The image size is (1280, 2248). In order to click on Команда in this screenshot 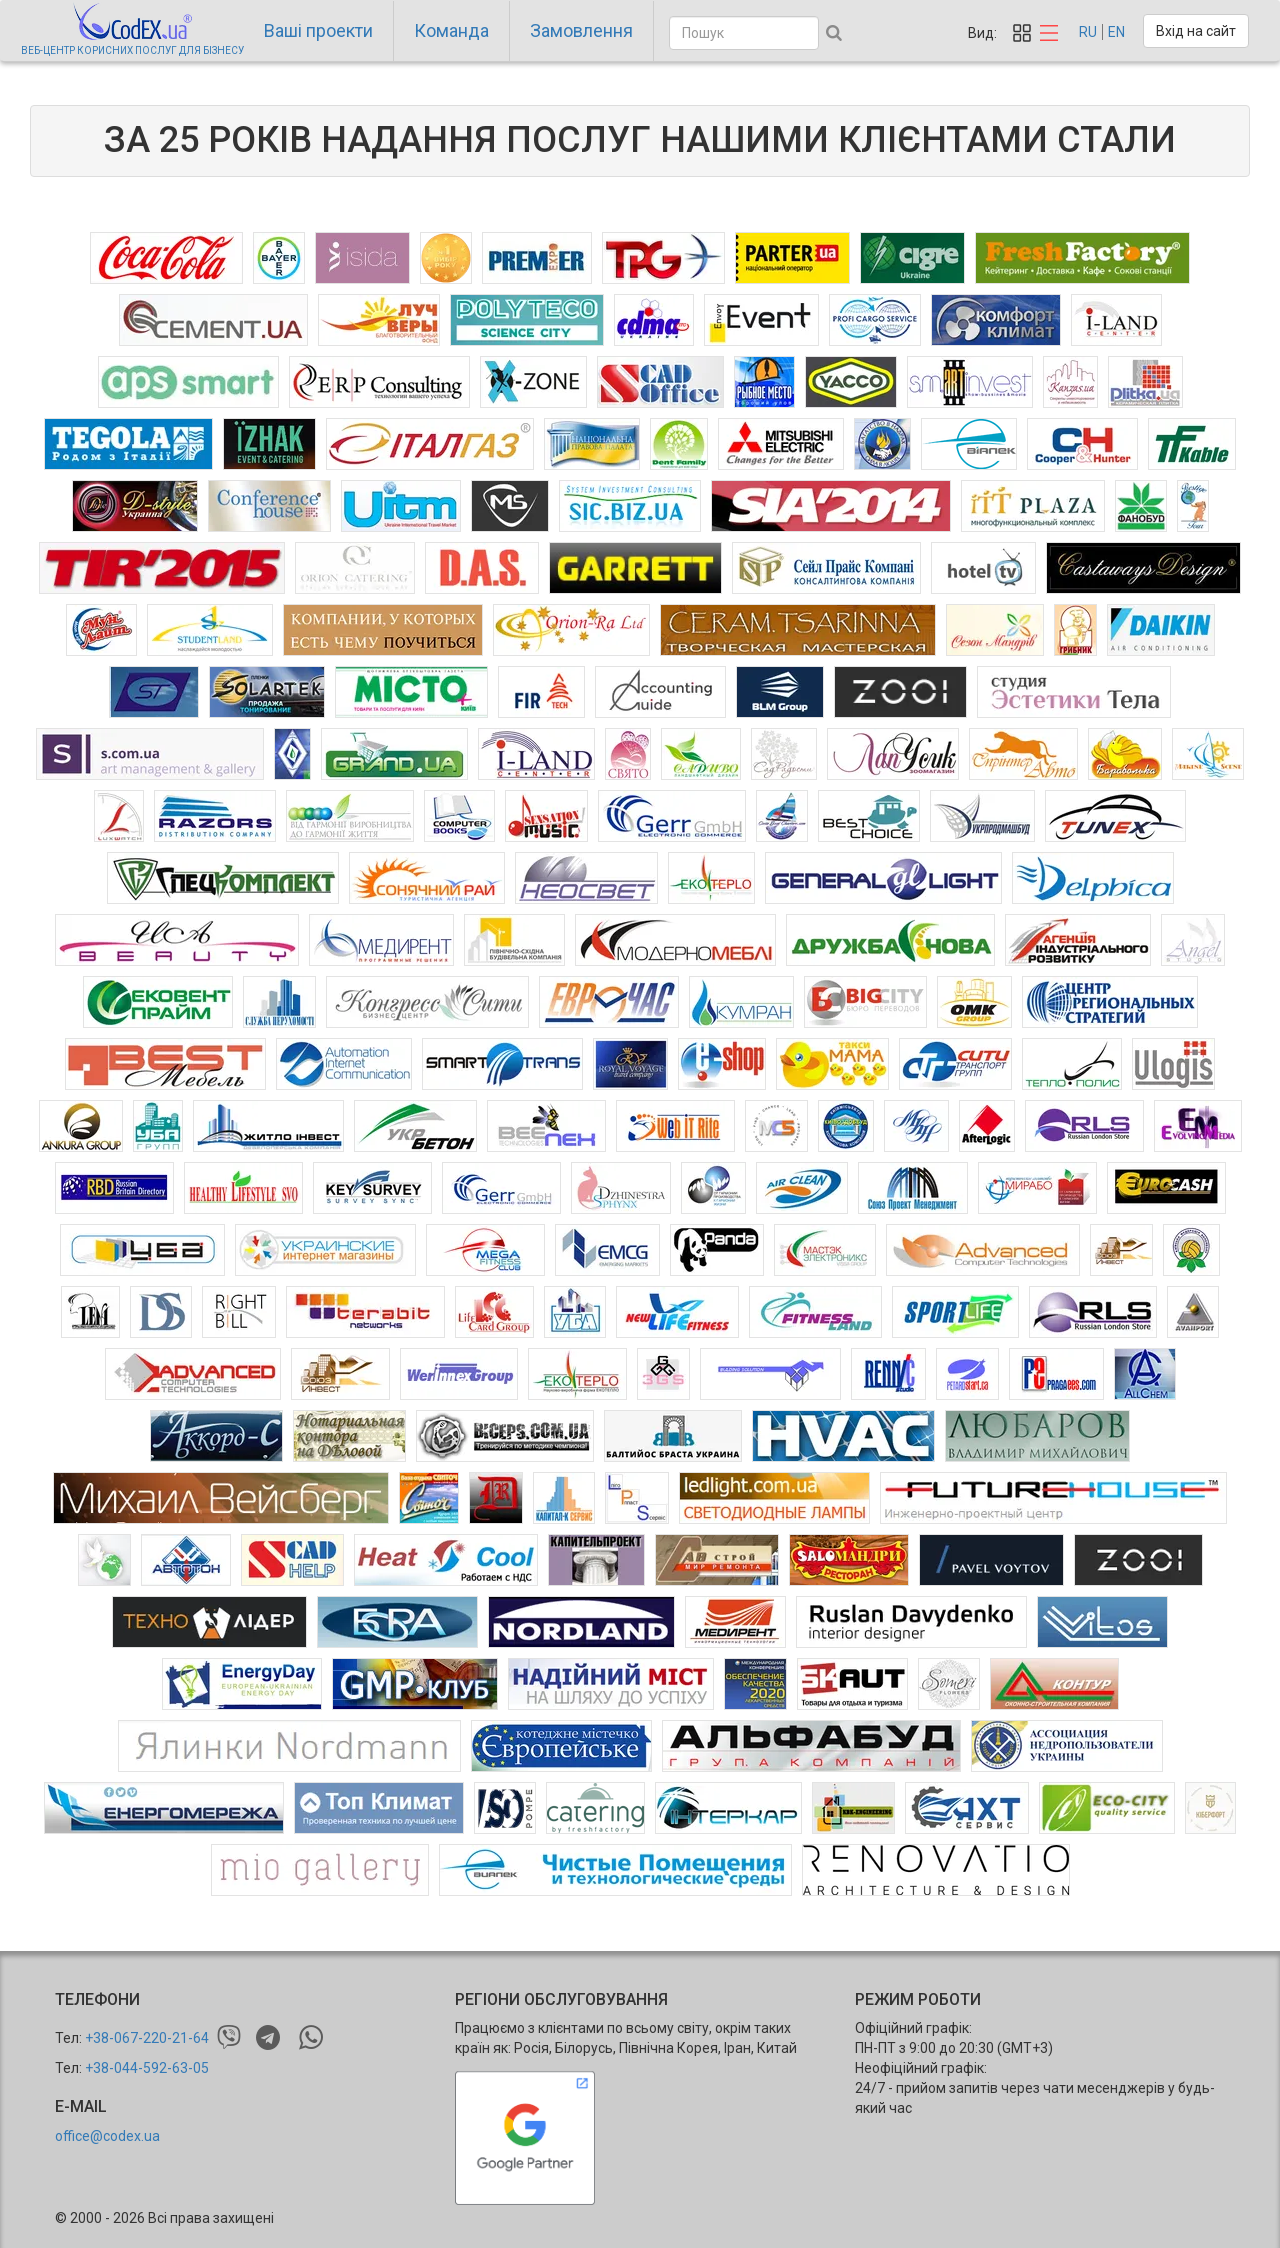, I will do `click(451, 30)`.